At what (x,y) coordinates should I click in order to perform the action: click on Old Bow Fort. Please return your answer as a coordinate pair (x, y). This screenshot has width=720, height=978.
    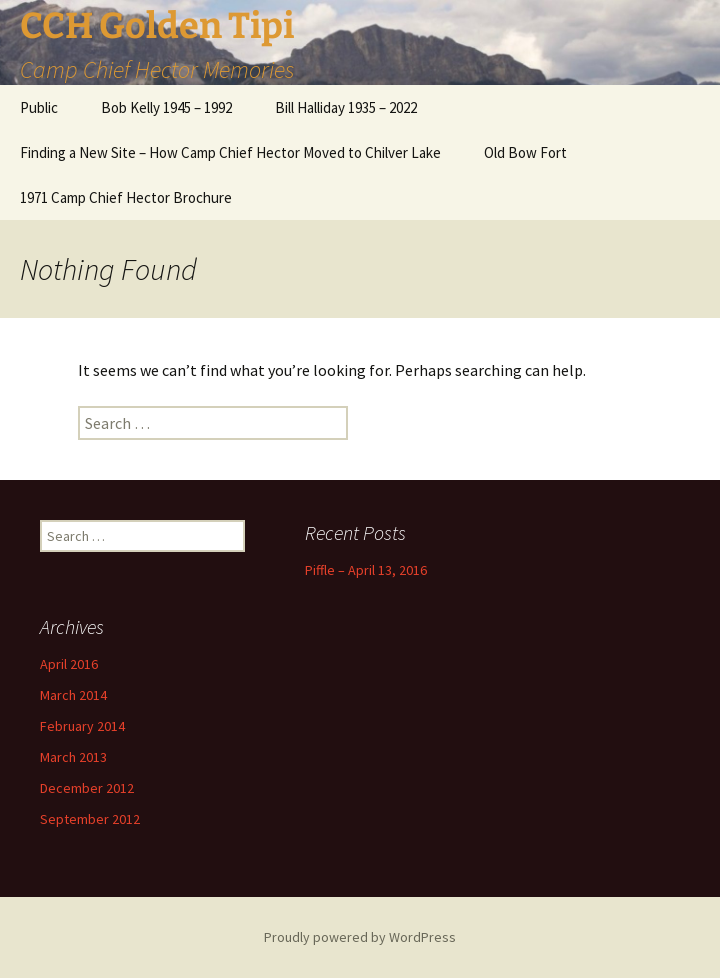
    Looking at the image, I should click on (525, 152).